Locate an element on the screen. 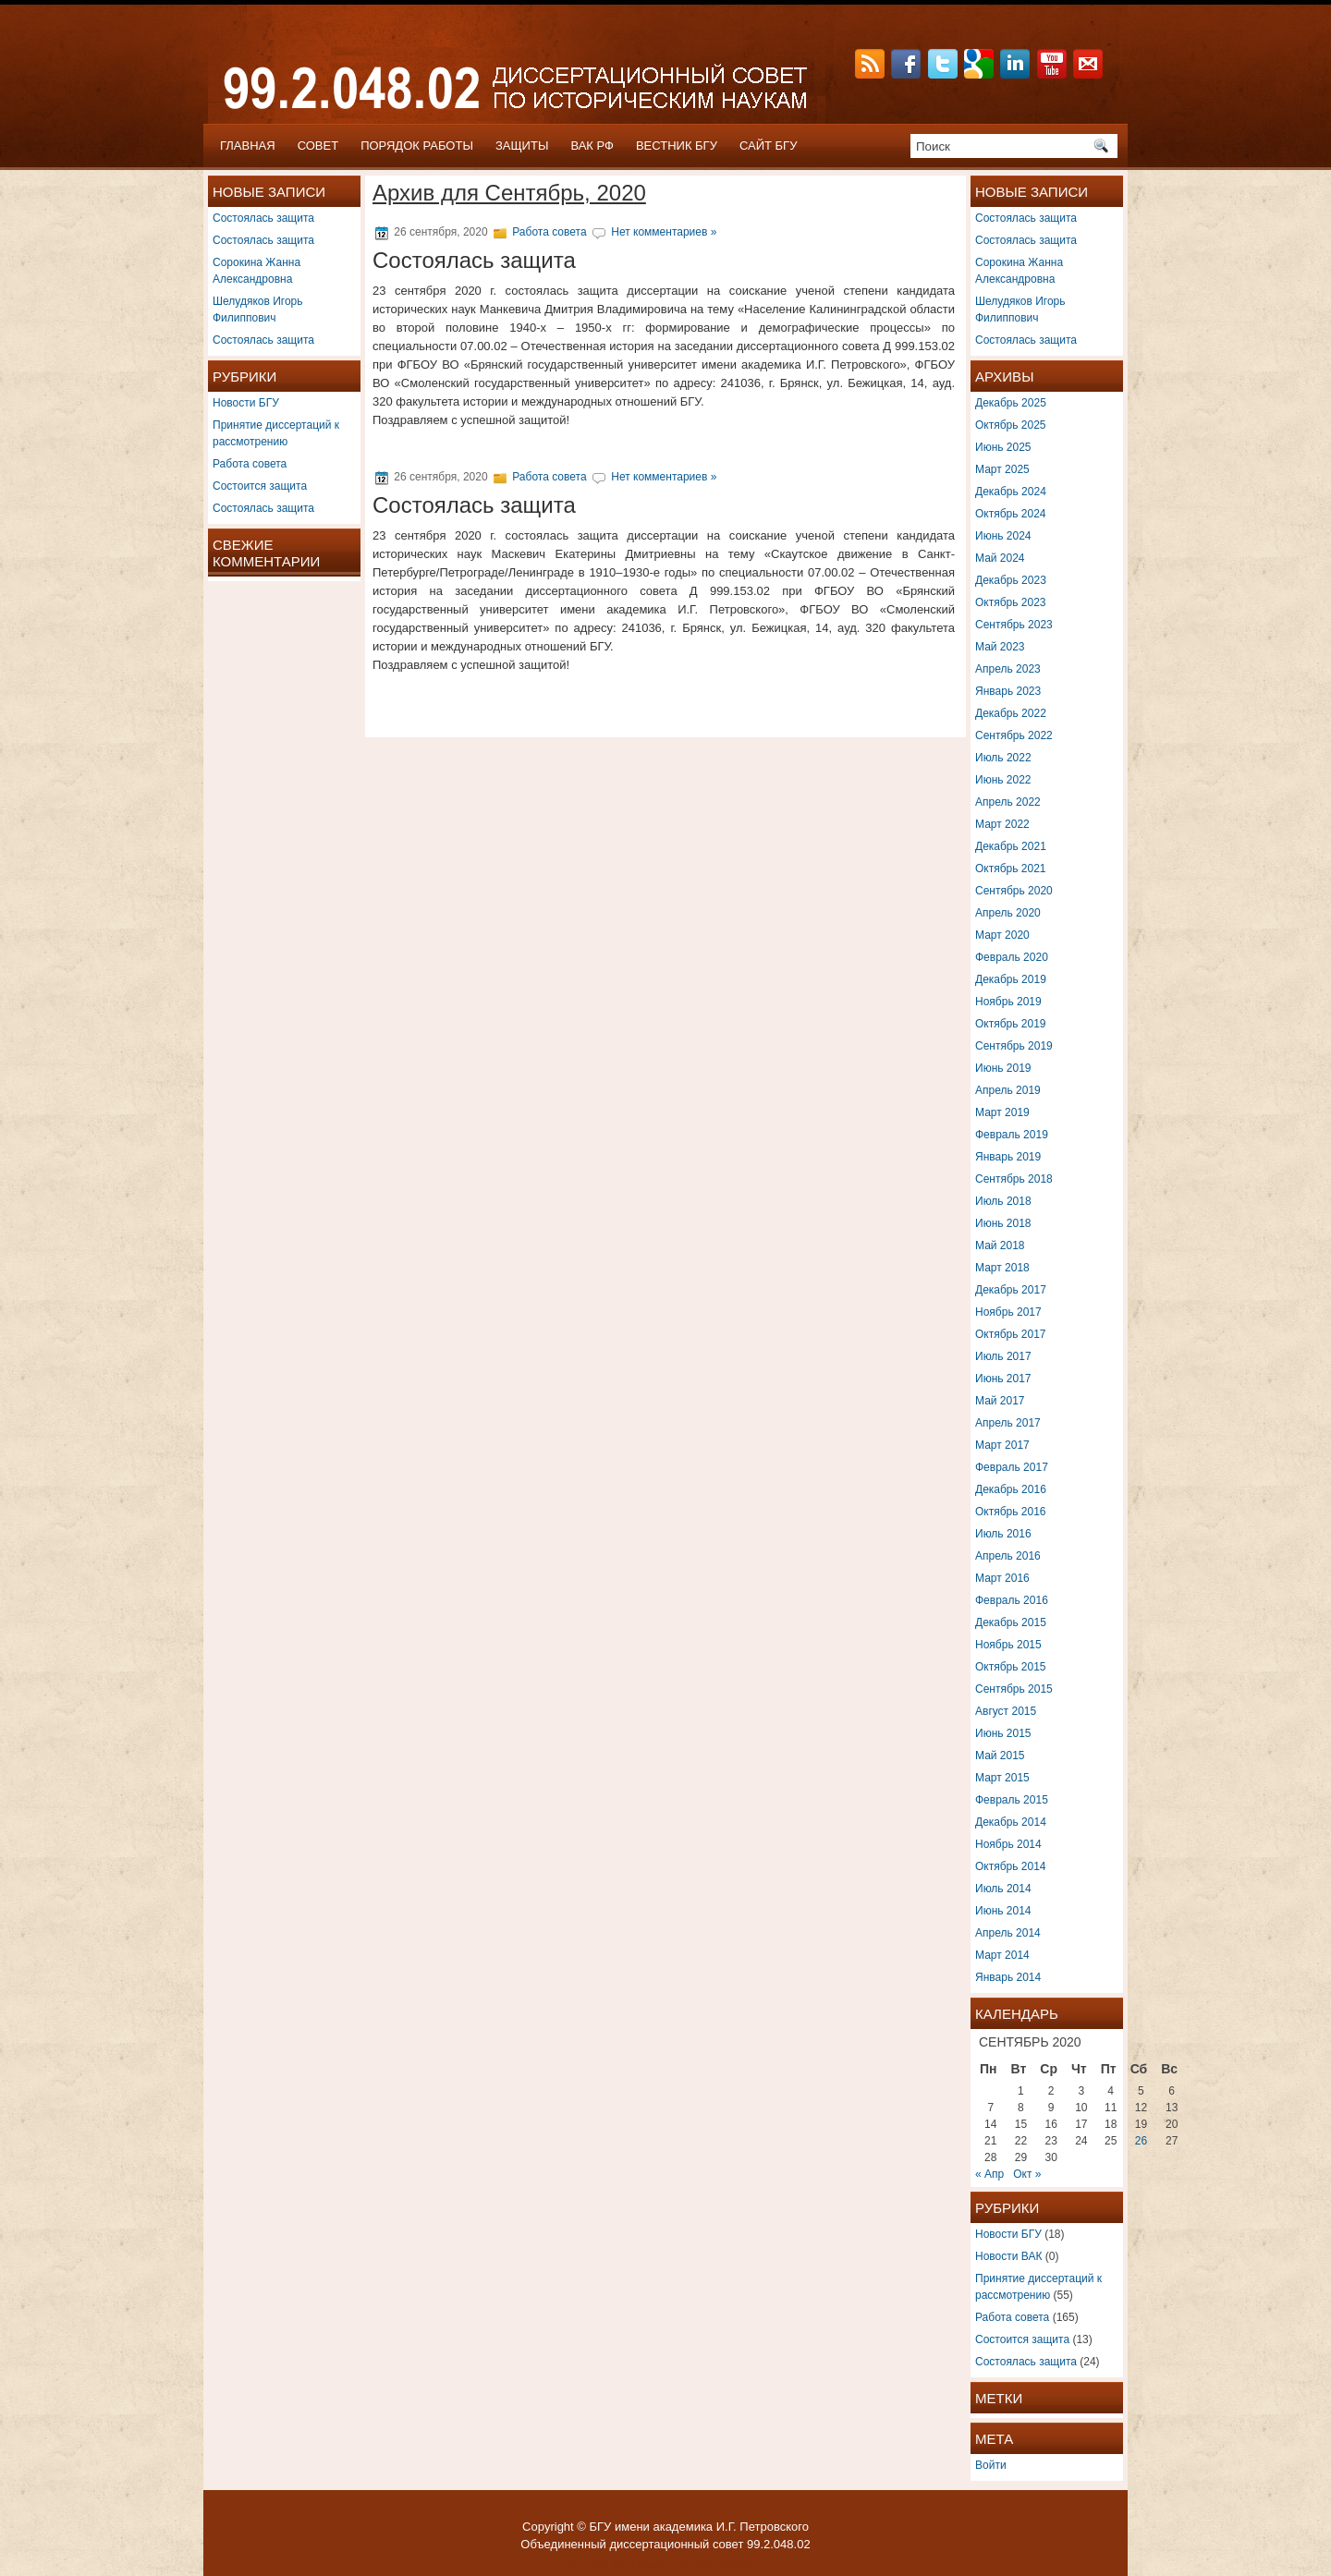 The width and height of the screenshot is (1331, 2576). Апрель 2016 is located at coordinates (1008, 1555).